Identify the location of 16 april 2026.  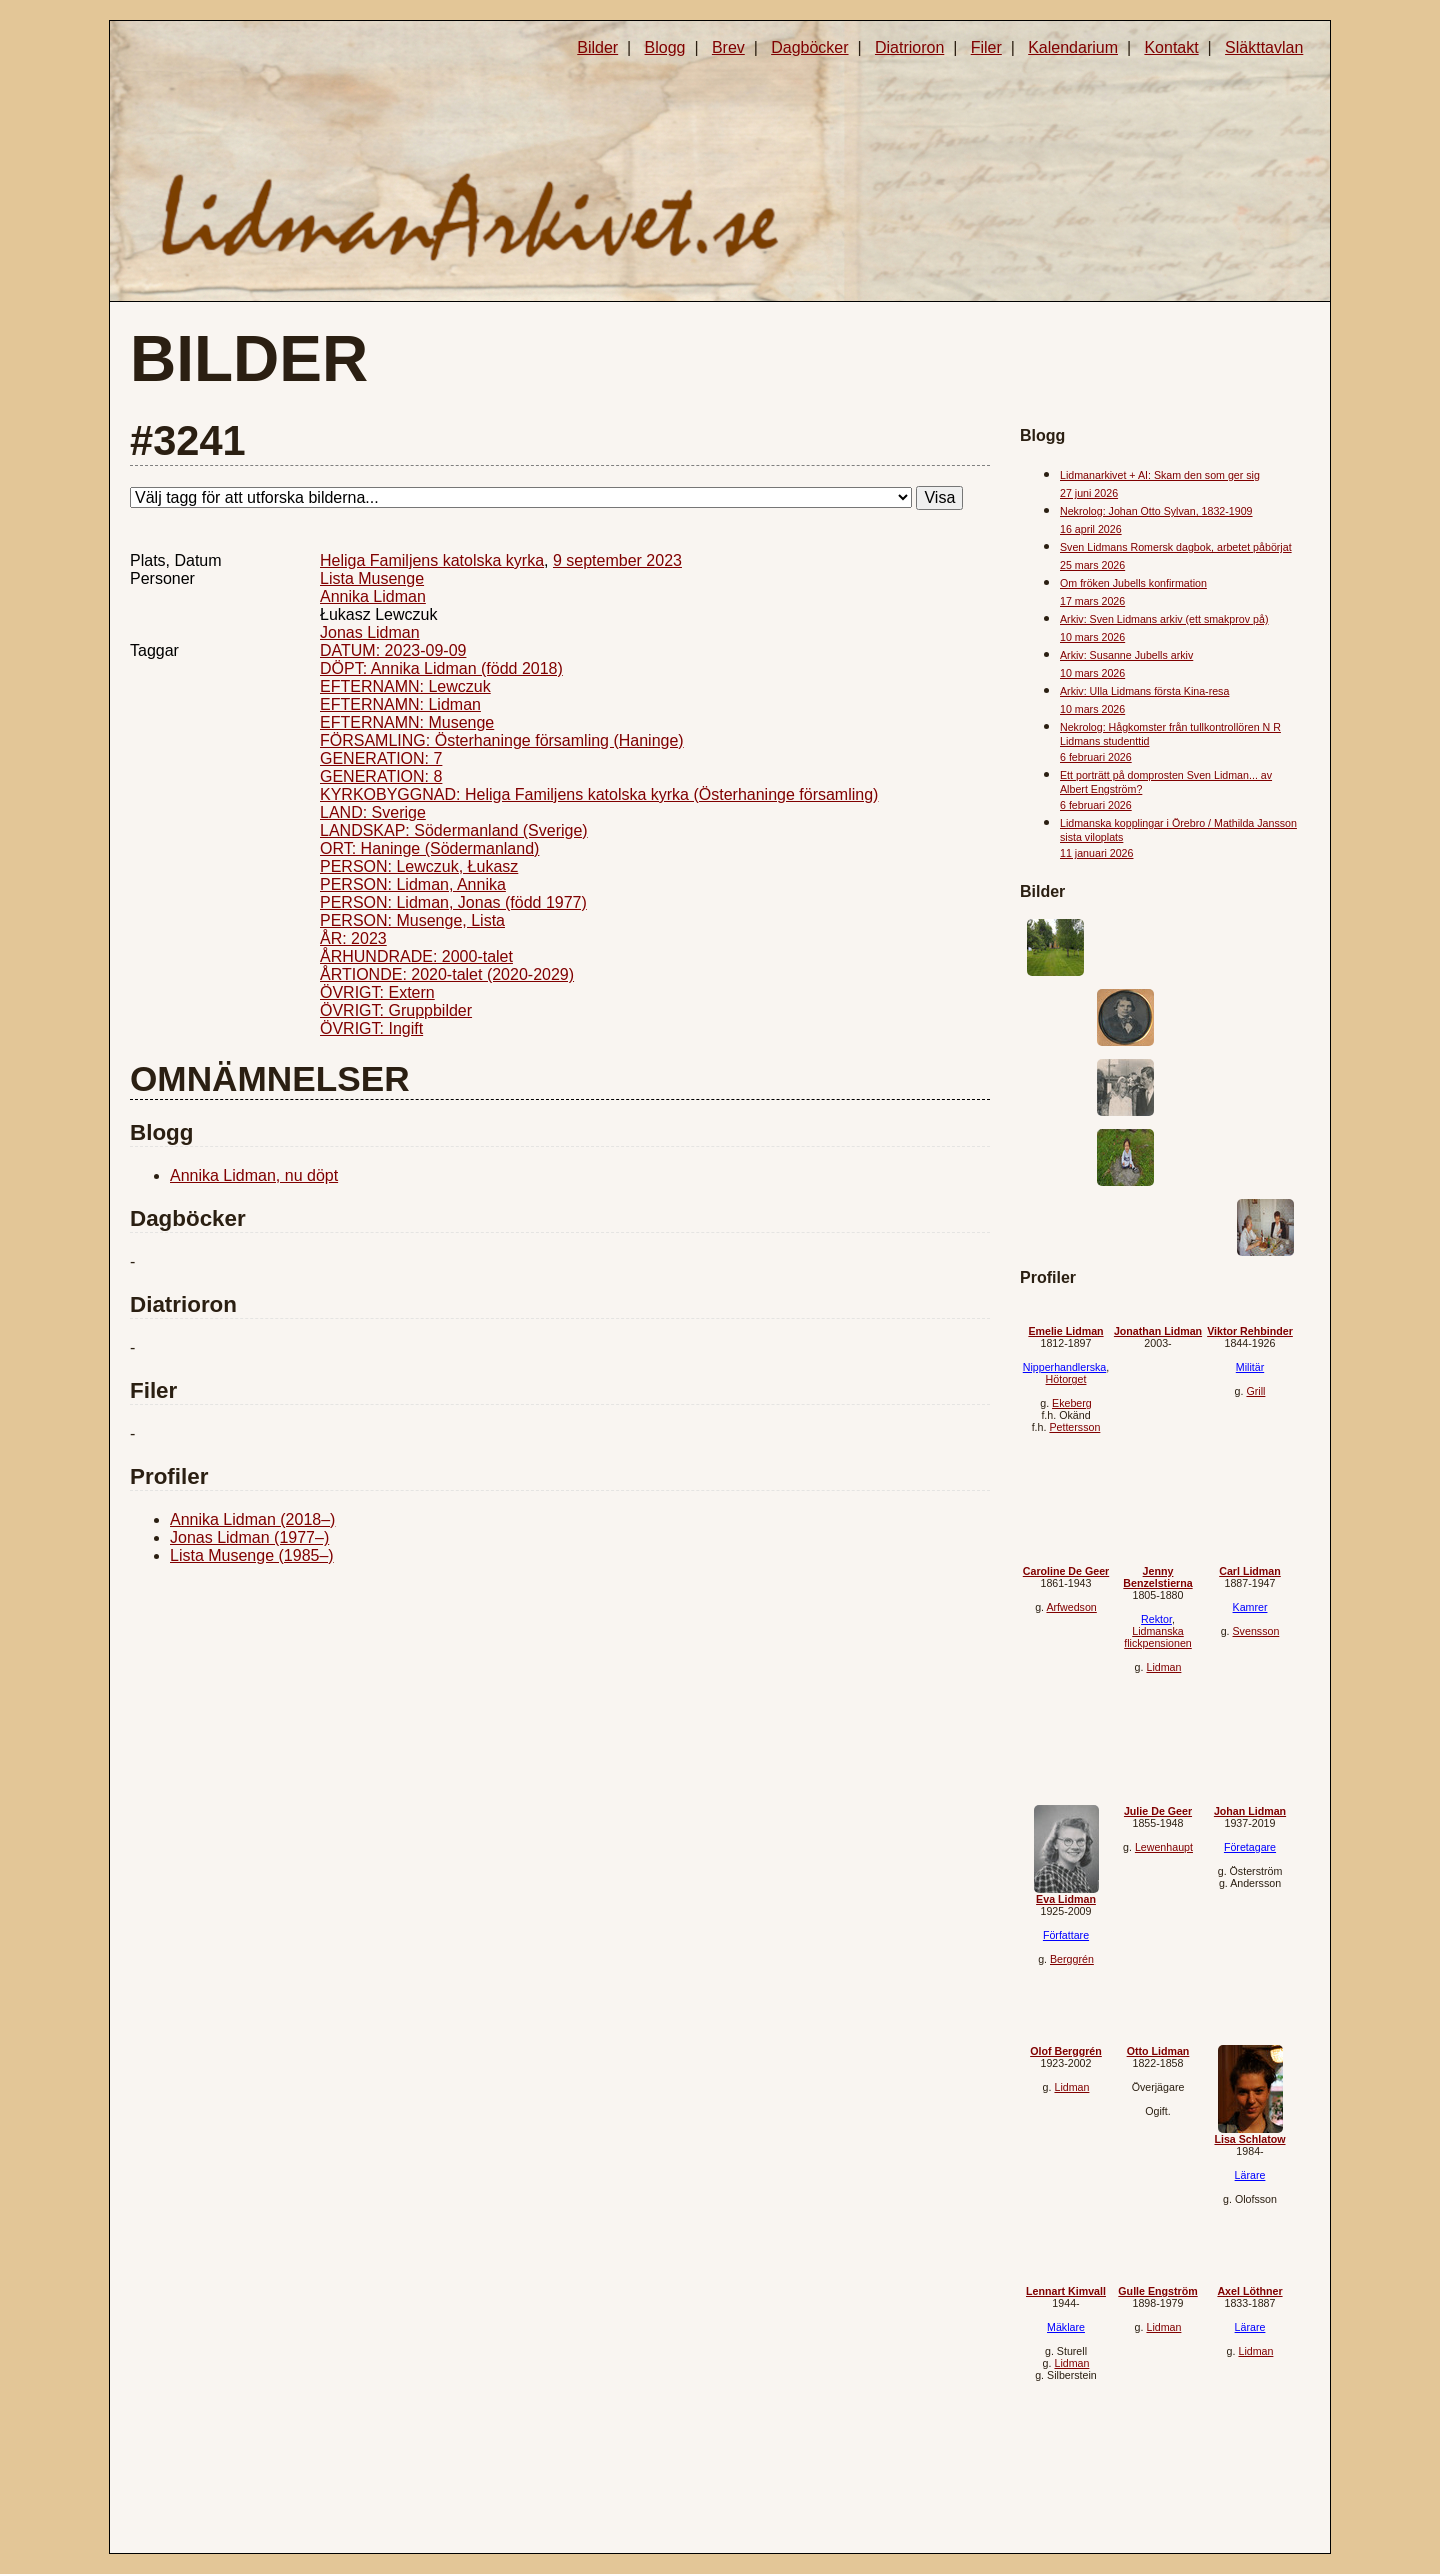
(1091, 529).